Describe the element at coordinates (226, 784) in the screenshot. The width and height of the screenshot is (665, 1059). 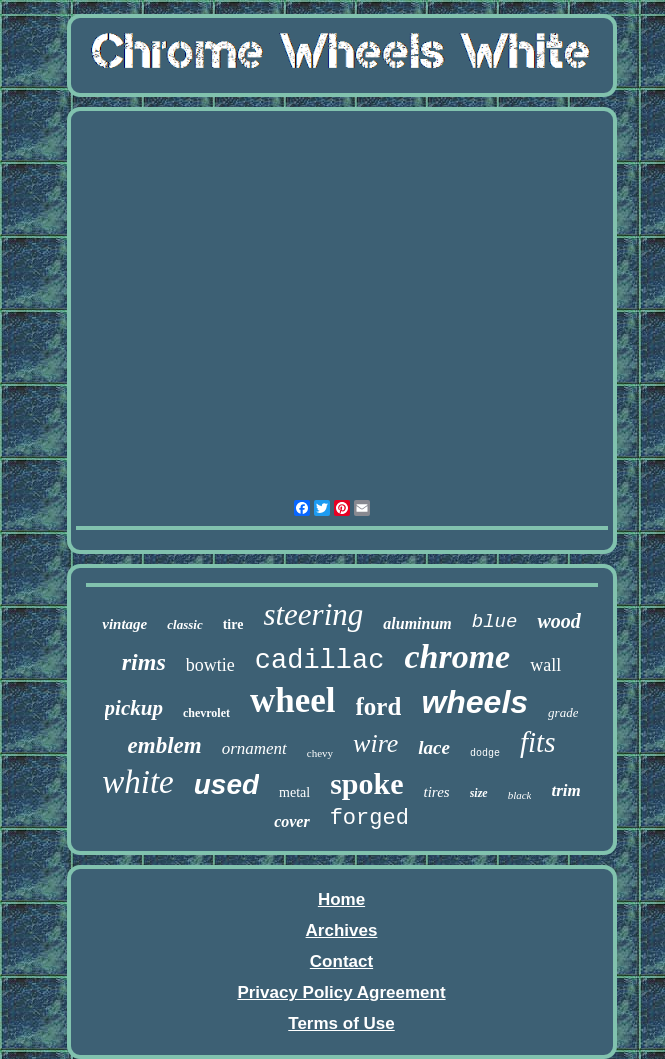
I see `used` at that location.